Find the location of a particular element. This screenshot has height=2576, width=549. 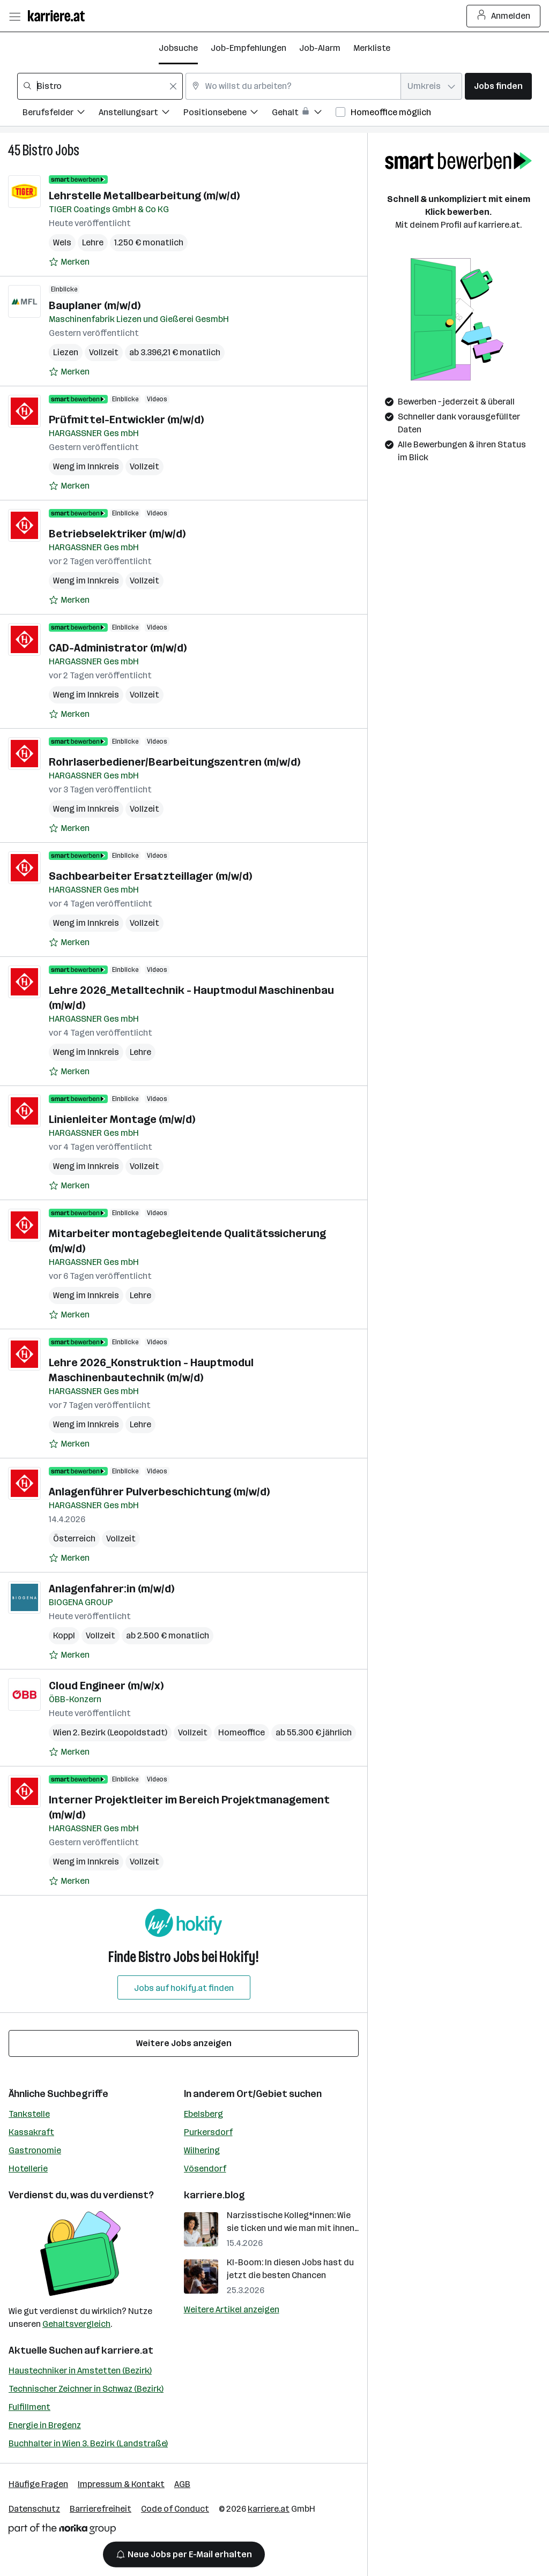

Buchhalter in Wien 3. Bezirk (Landstraße) is located at coordinates (88, 2443).